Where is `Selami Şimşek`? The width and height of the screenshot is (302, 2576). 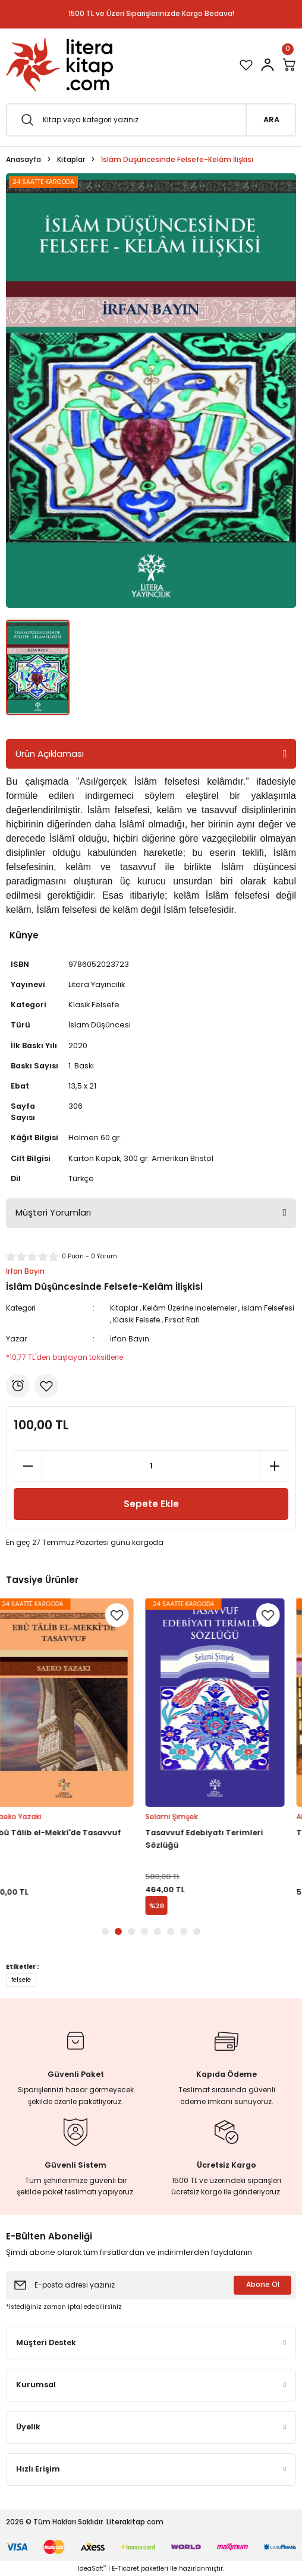
Selami Şimşek is located at coordinates (183, 1817).